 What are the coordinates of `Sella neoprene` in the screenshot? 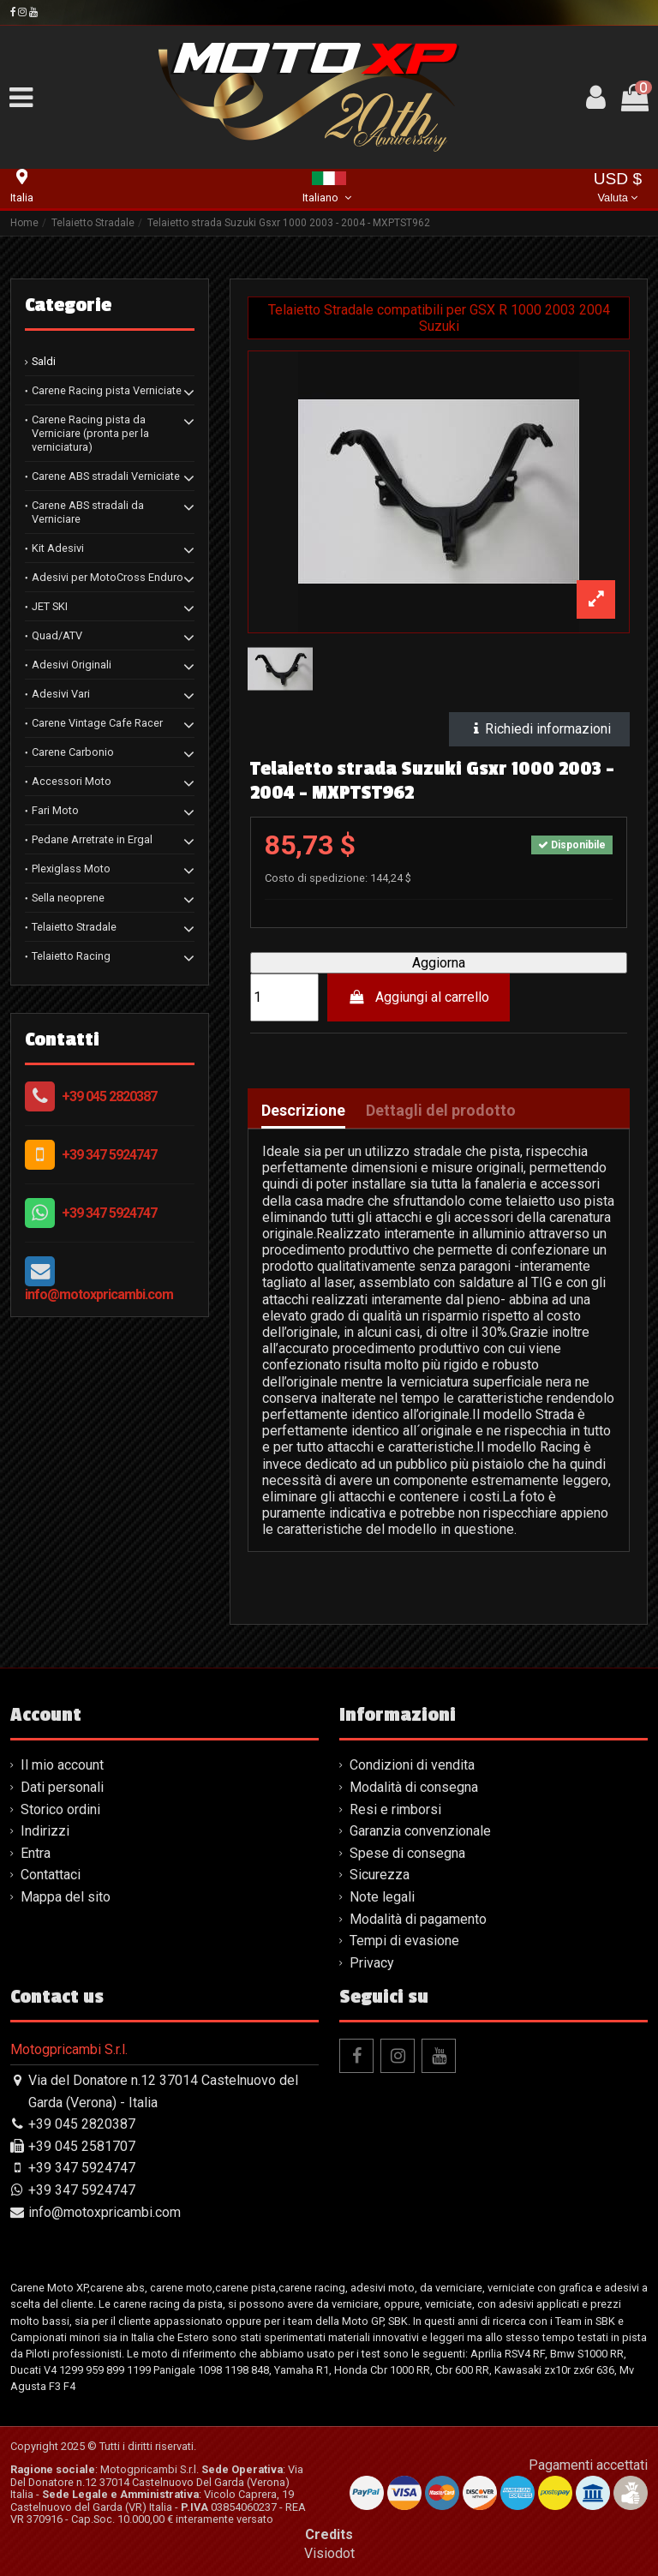 It's located at (68, 897).